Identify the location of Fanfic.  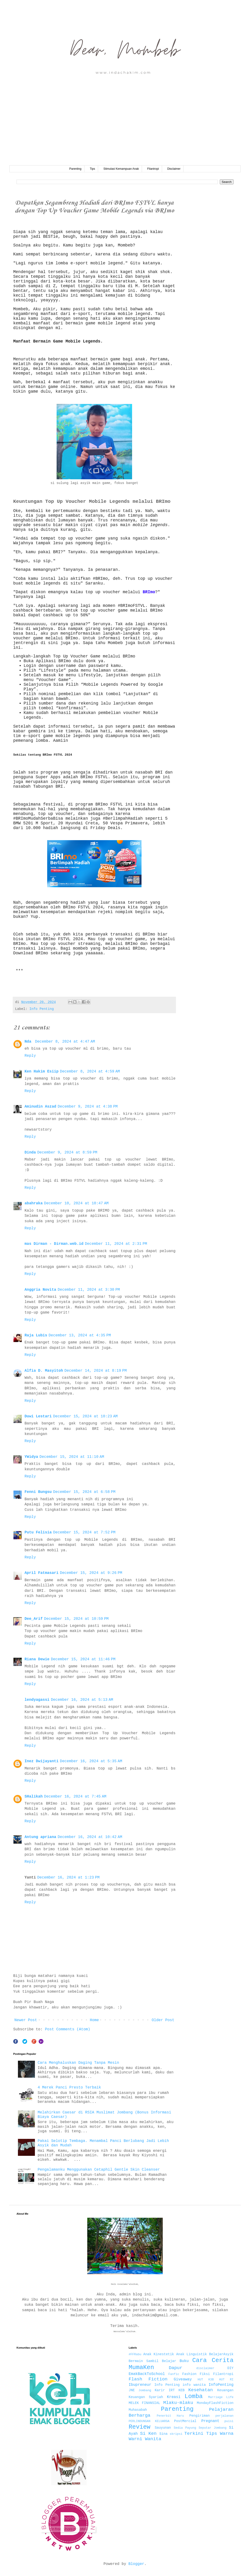
(173, 2374).